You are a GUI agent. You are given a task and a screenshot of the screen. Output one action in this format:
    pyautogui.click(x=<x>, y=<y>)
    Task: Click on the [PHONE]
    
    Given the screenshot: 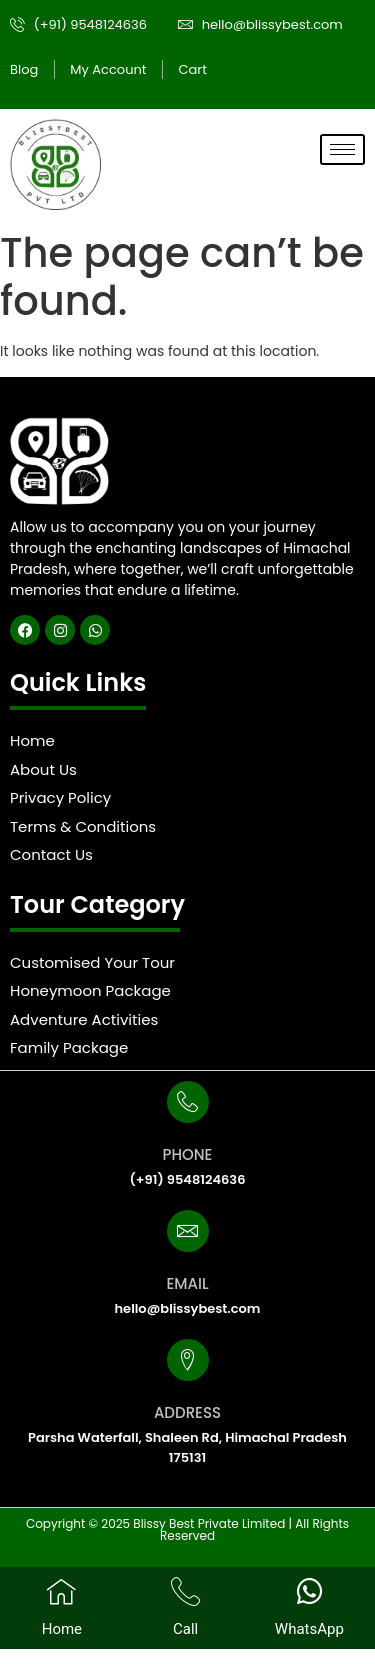 What is the action you would take?
    pyautogui.click(x=188, y=1102)
    